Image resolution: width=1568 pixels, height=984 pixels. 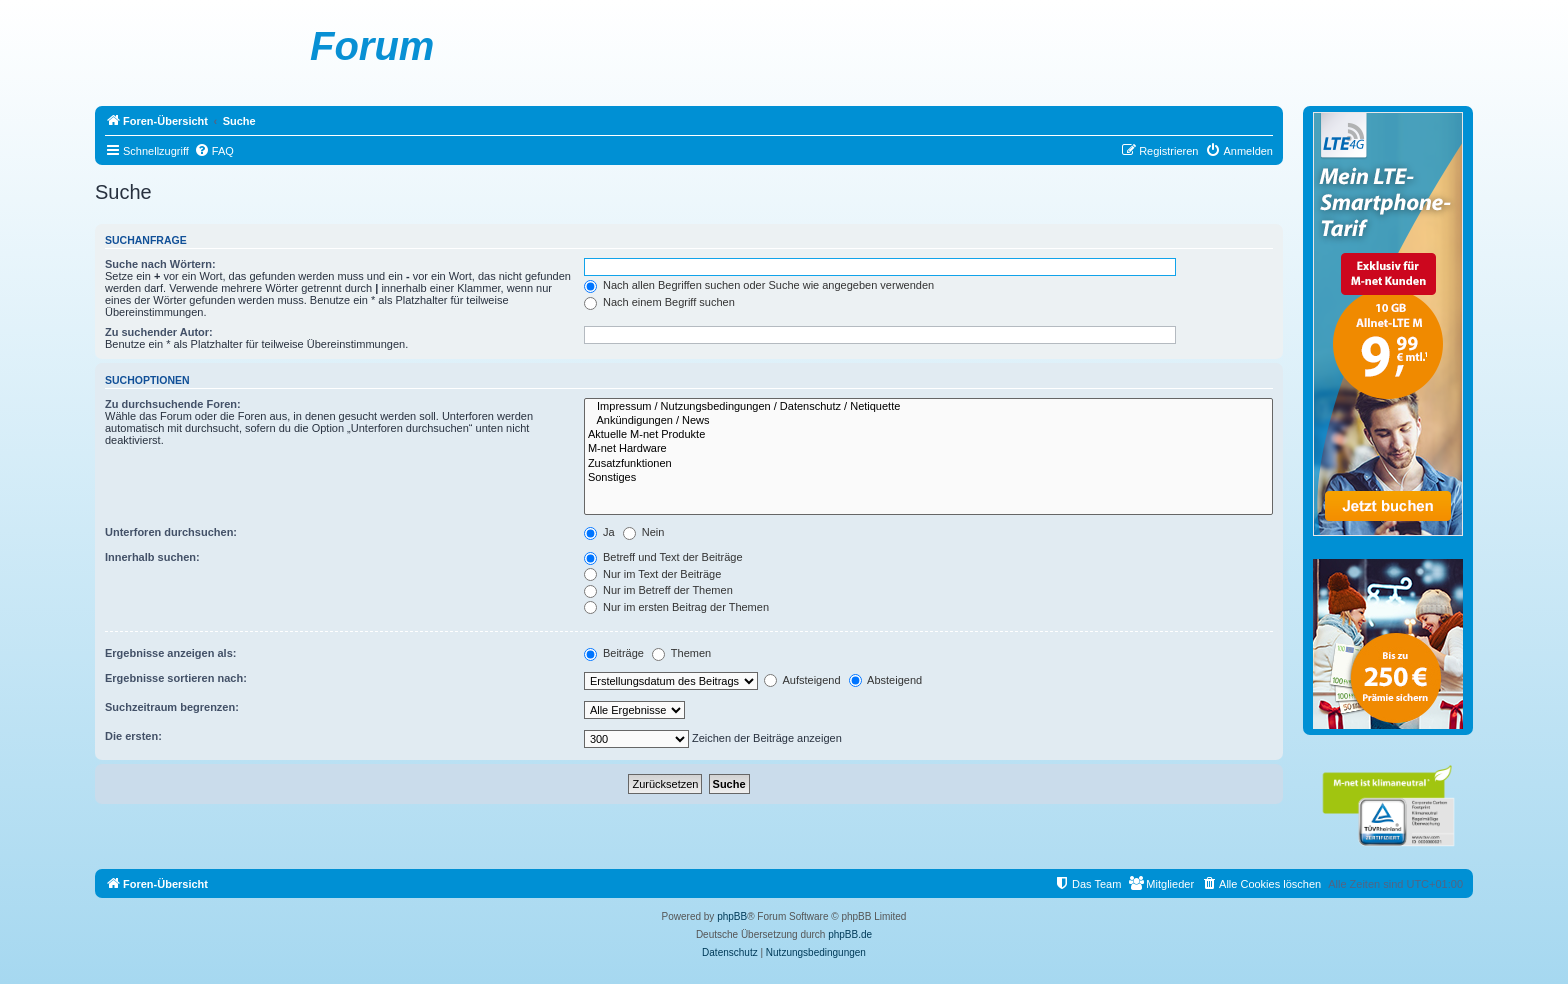 What do you see at coordinates (928, 464) in the screenshot?
I see `Zusatzfunktionen` at bounding box center [928, 464].